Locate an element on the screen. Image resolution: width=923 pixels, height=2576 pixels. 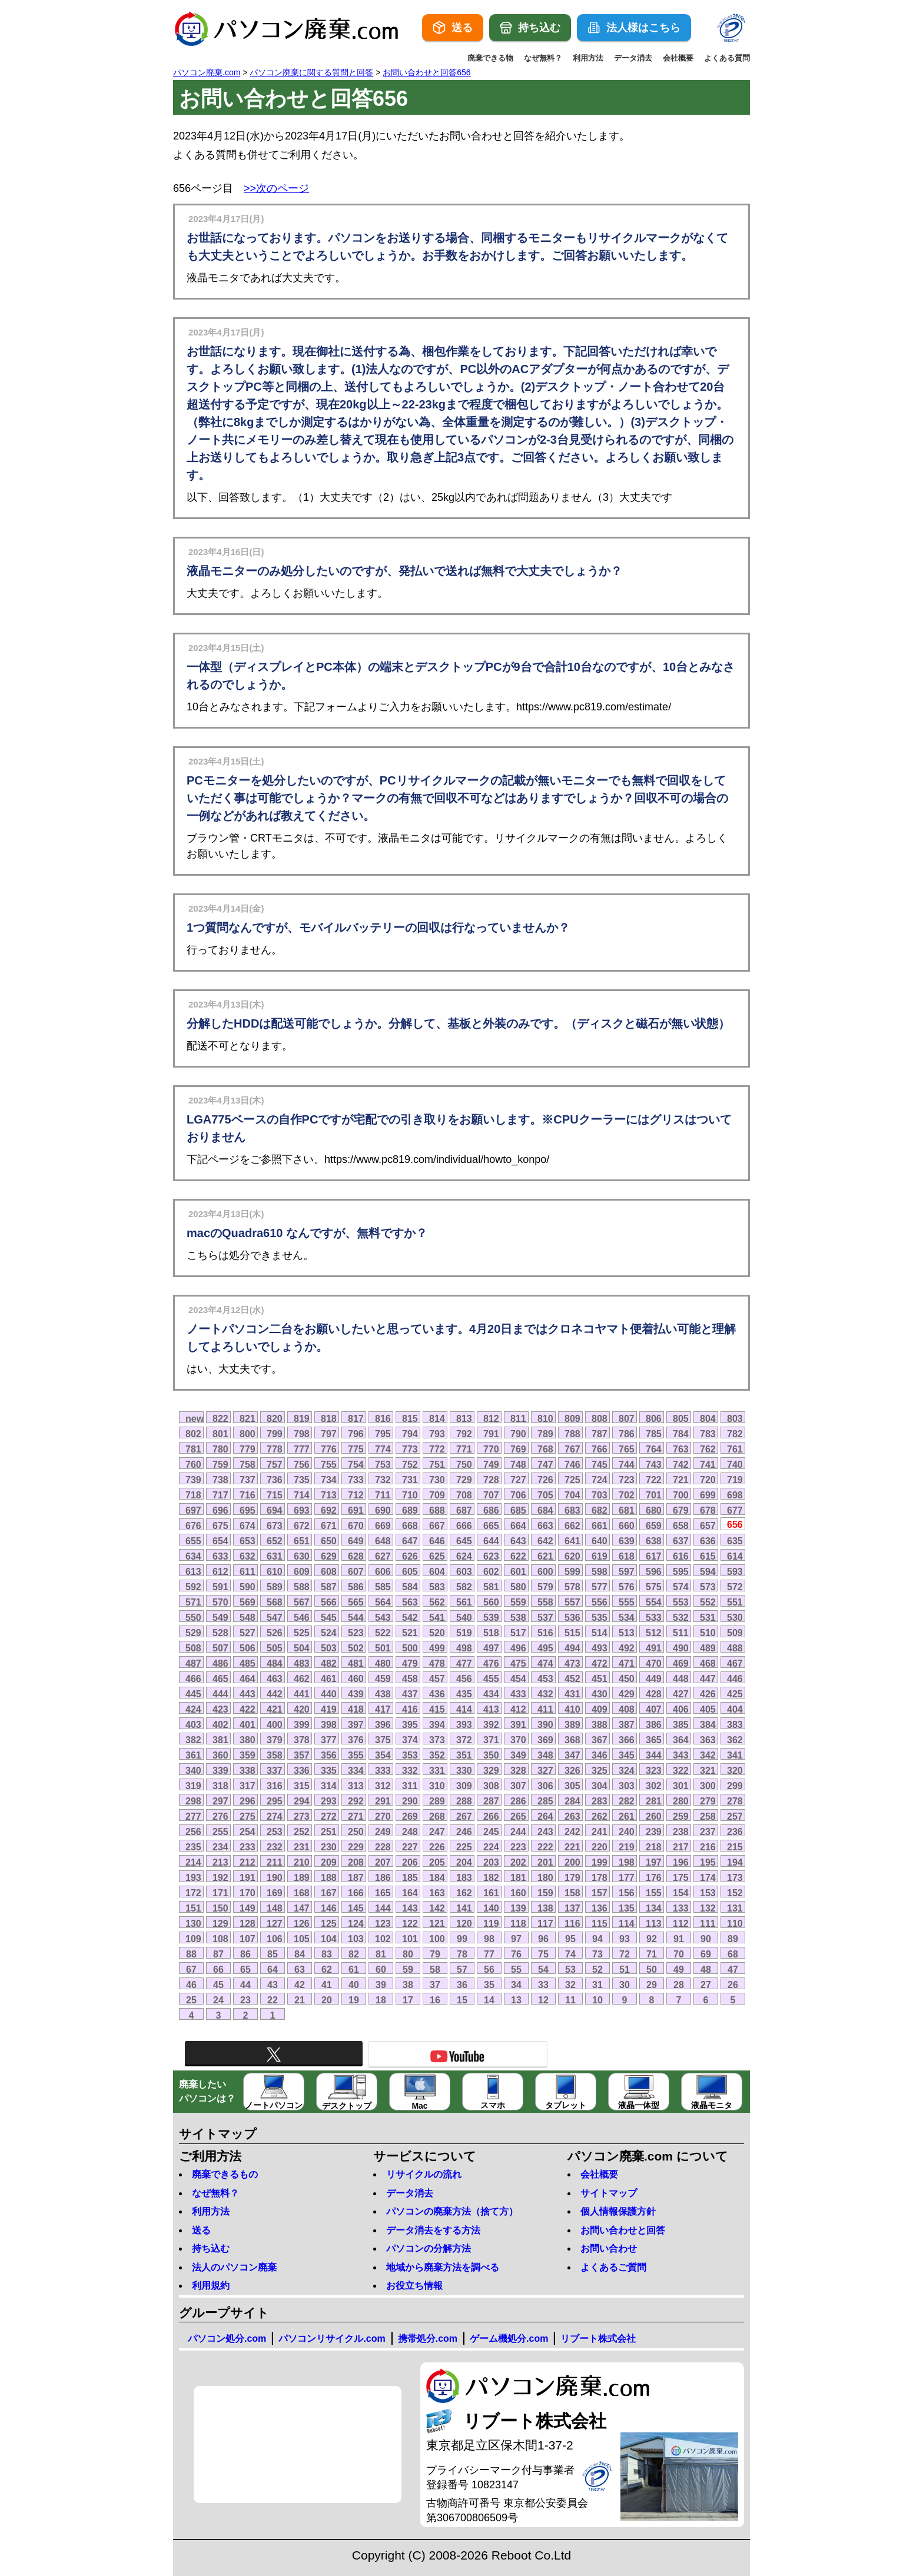
793 is located at coordinates (437, 1433).